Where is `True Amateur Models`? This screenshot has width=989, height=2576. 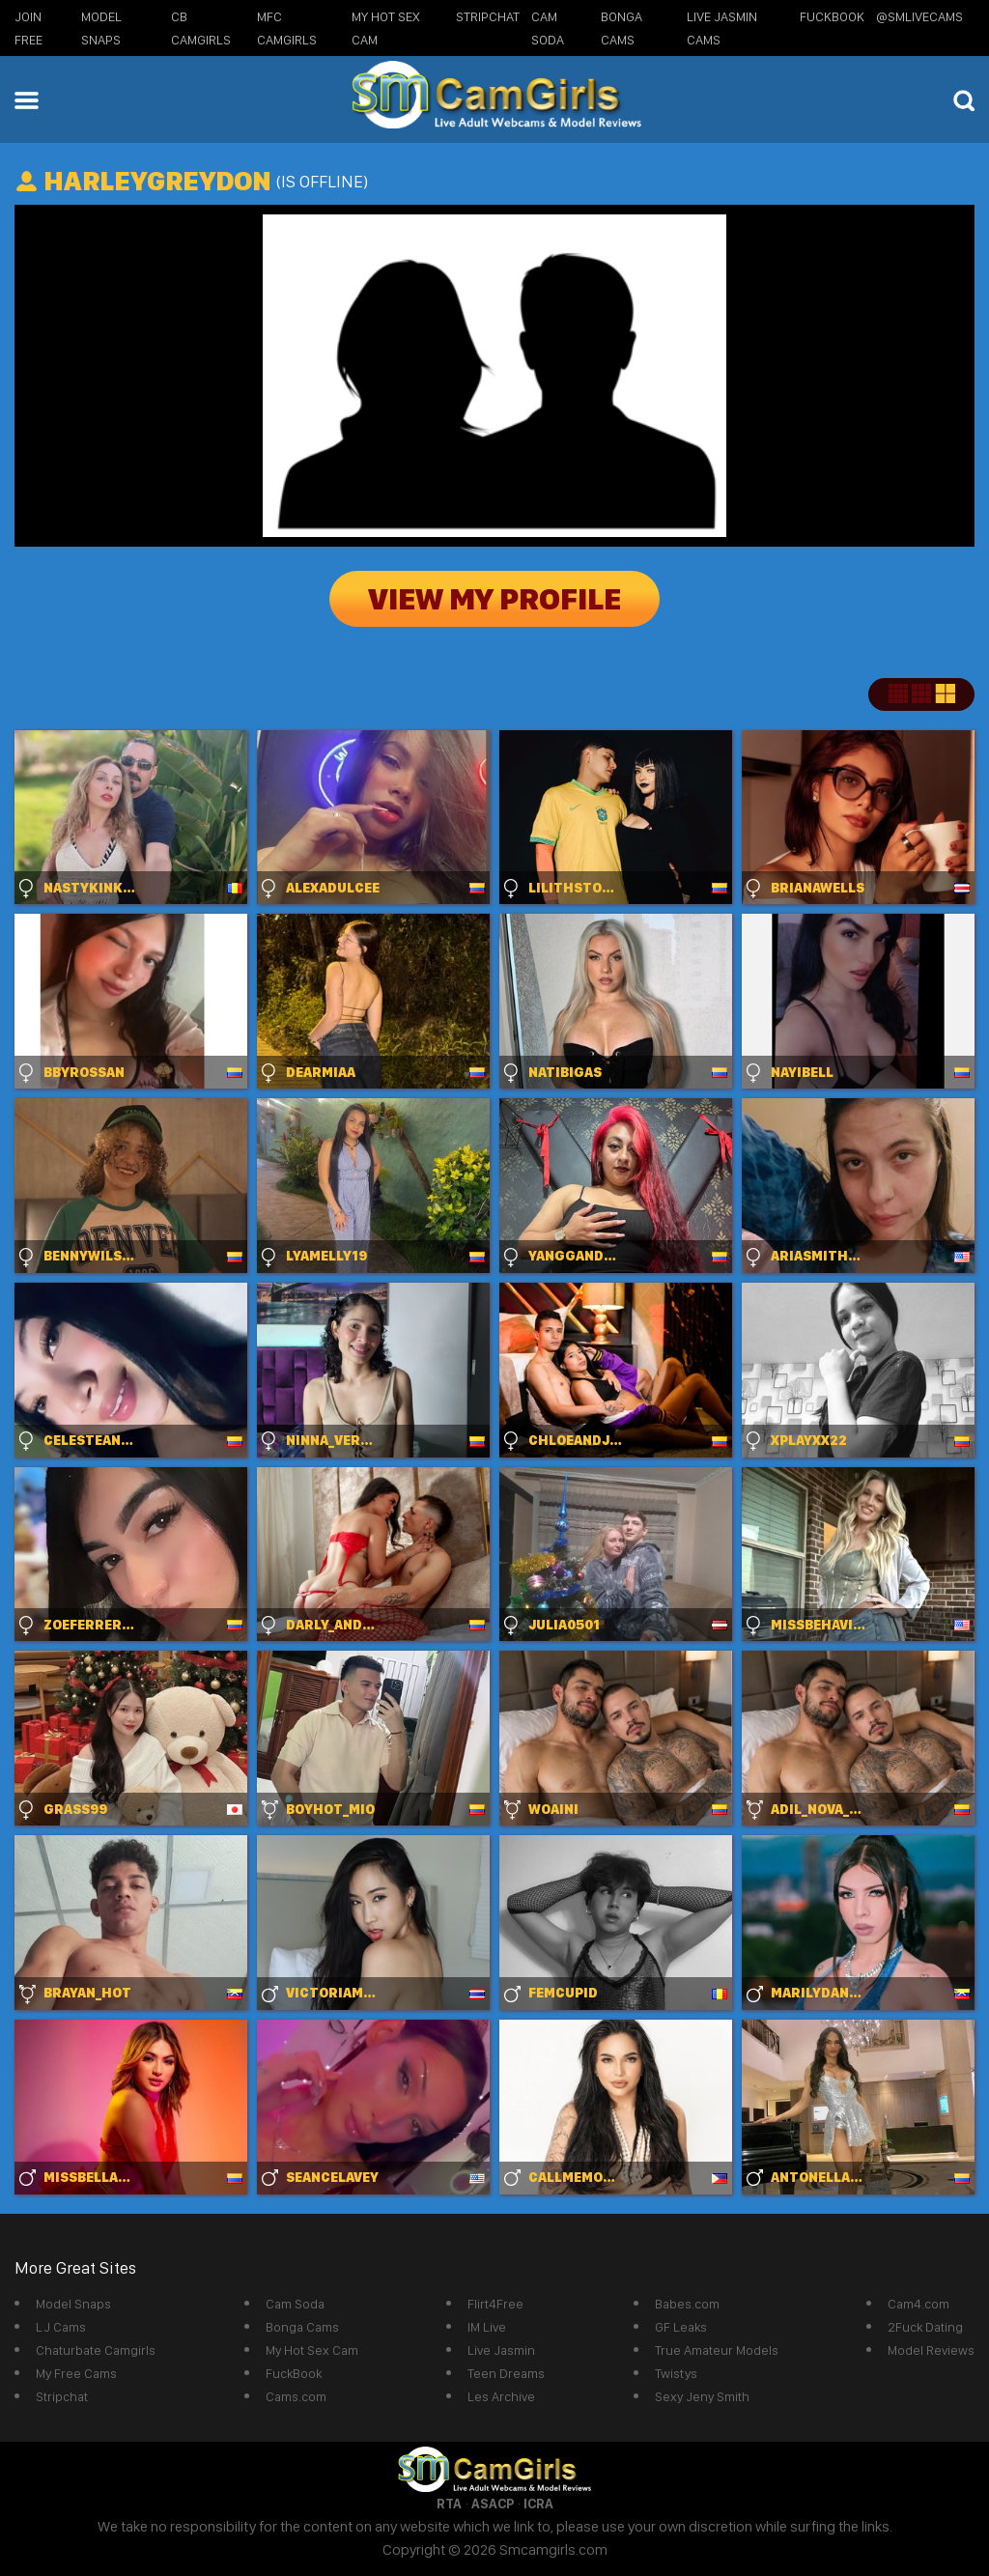 True Amateur Models is located at coordinates (716, 2350).